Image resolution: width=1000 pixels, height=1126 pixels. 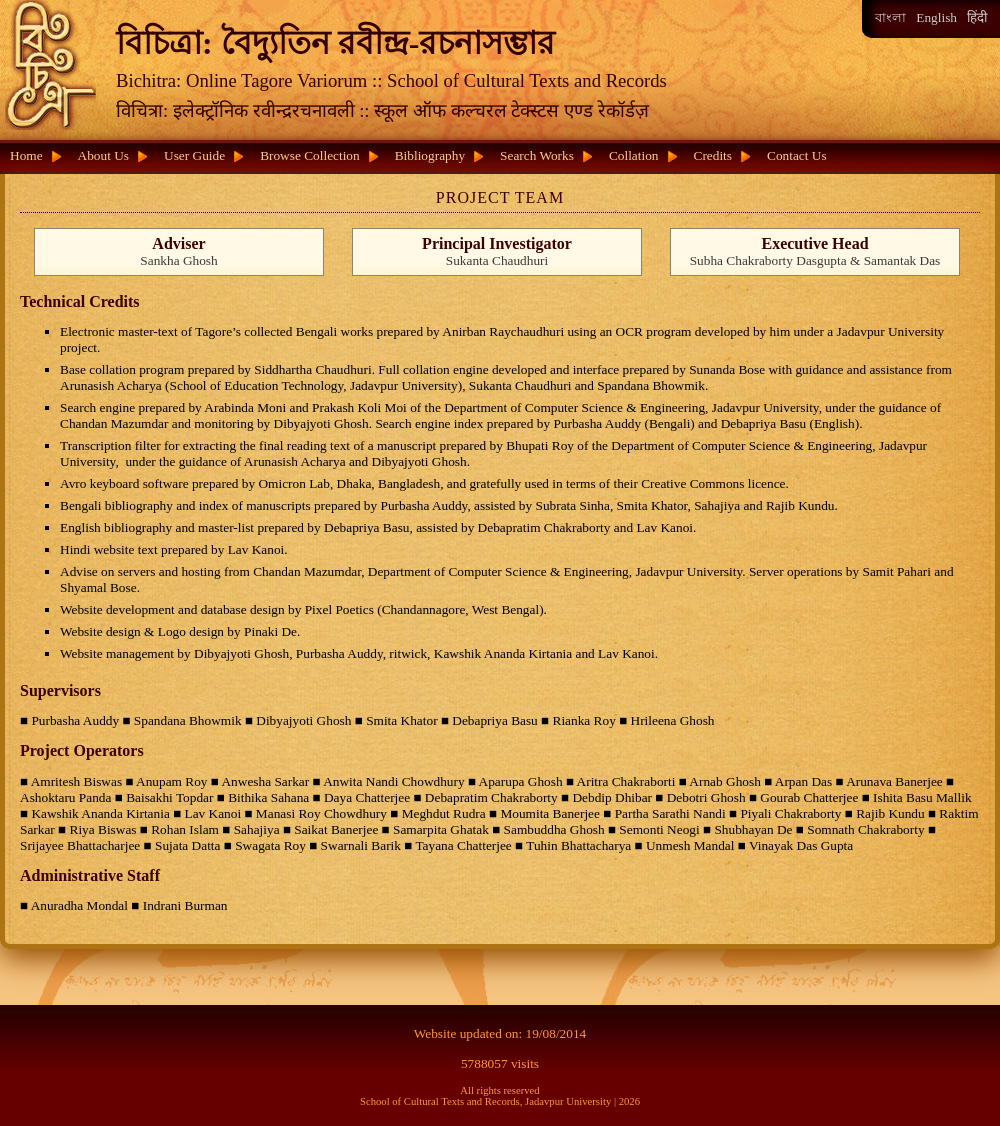 I want to click on Contact Us, so click(x=797, y=155).